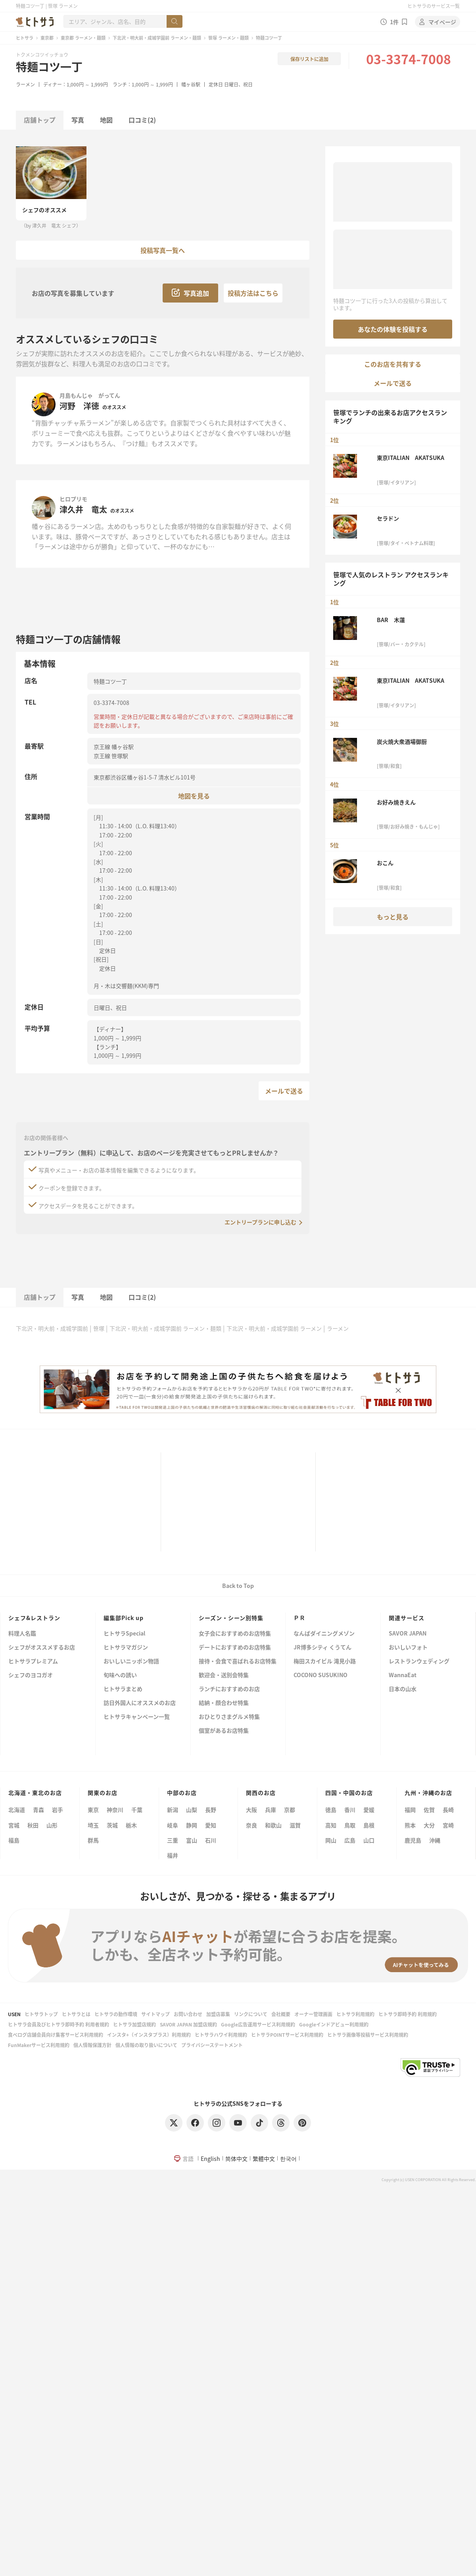  I want to click on 徳島, so click(330, 1810).